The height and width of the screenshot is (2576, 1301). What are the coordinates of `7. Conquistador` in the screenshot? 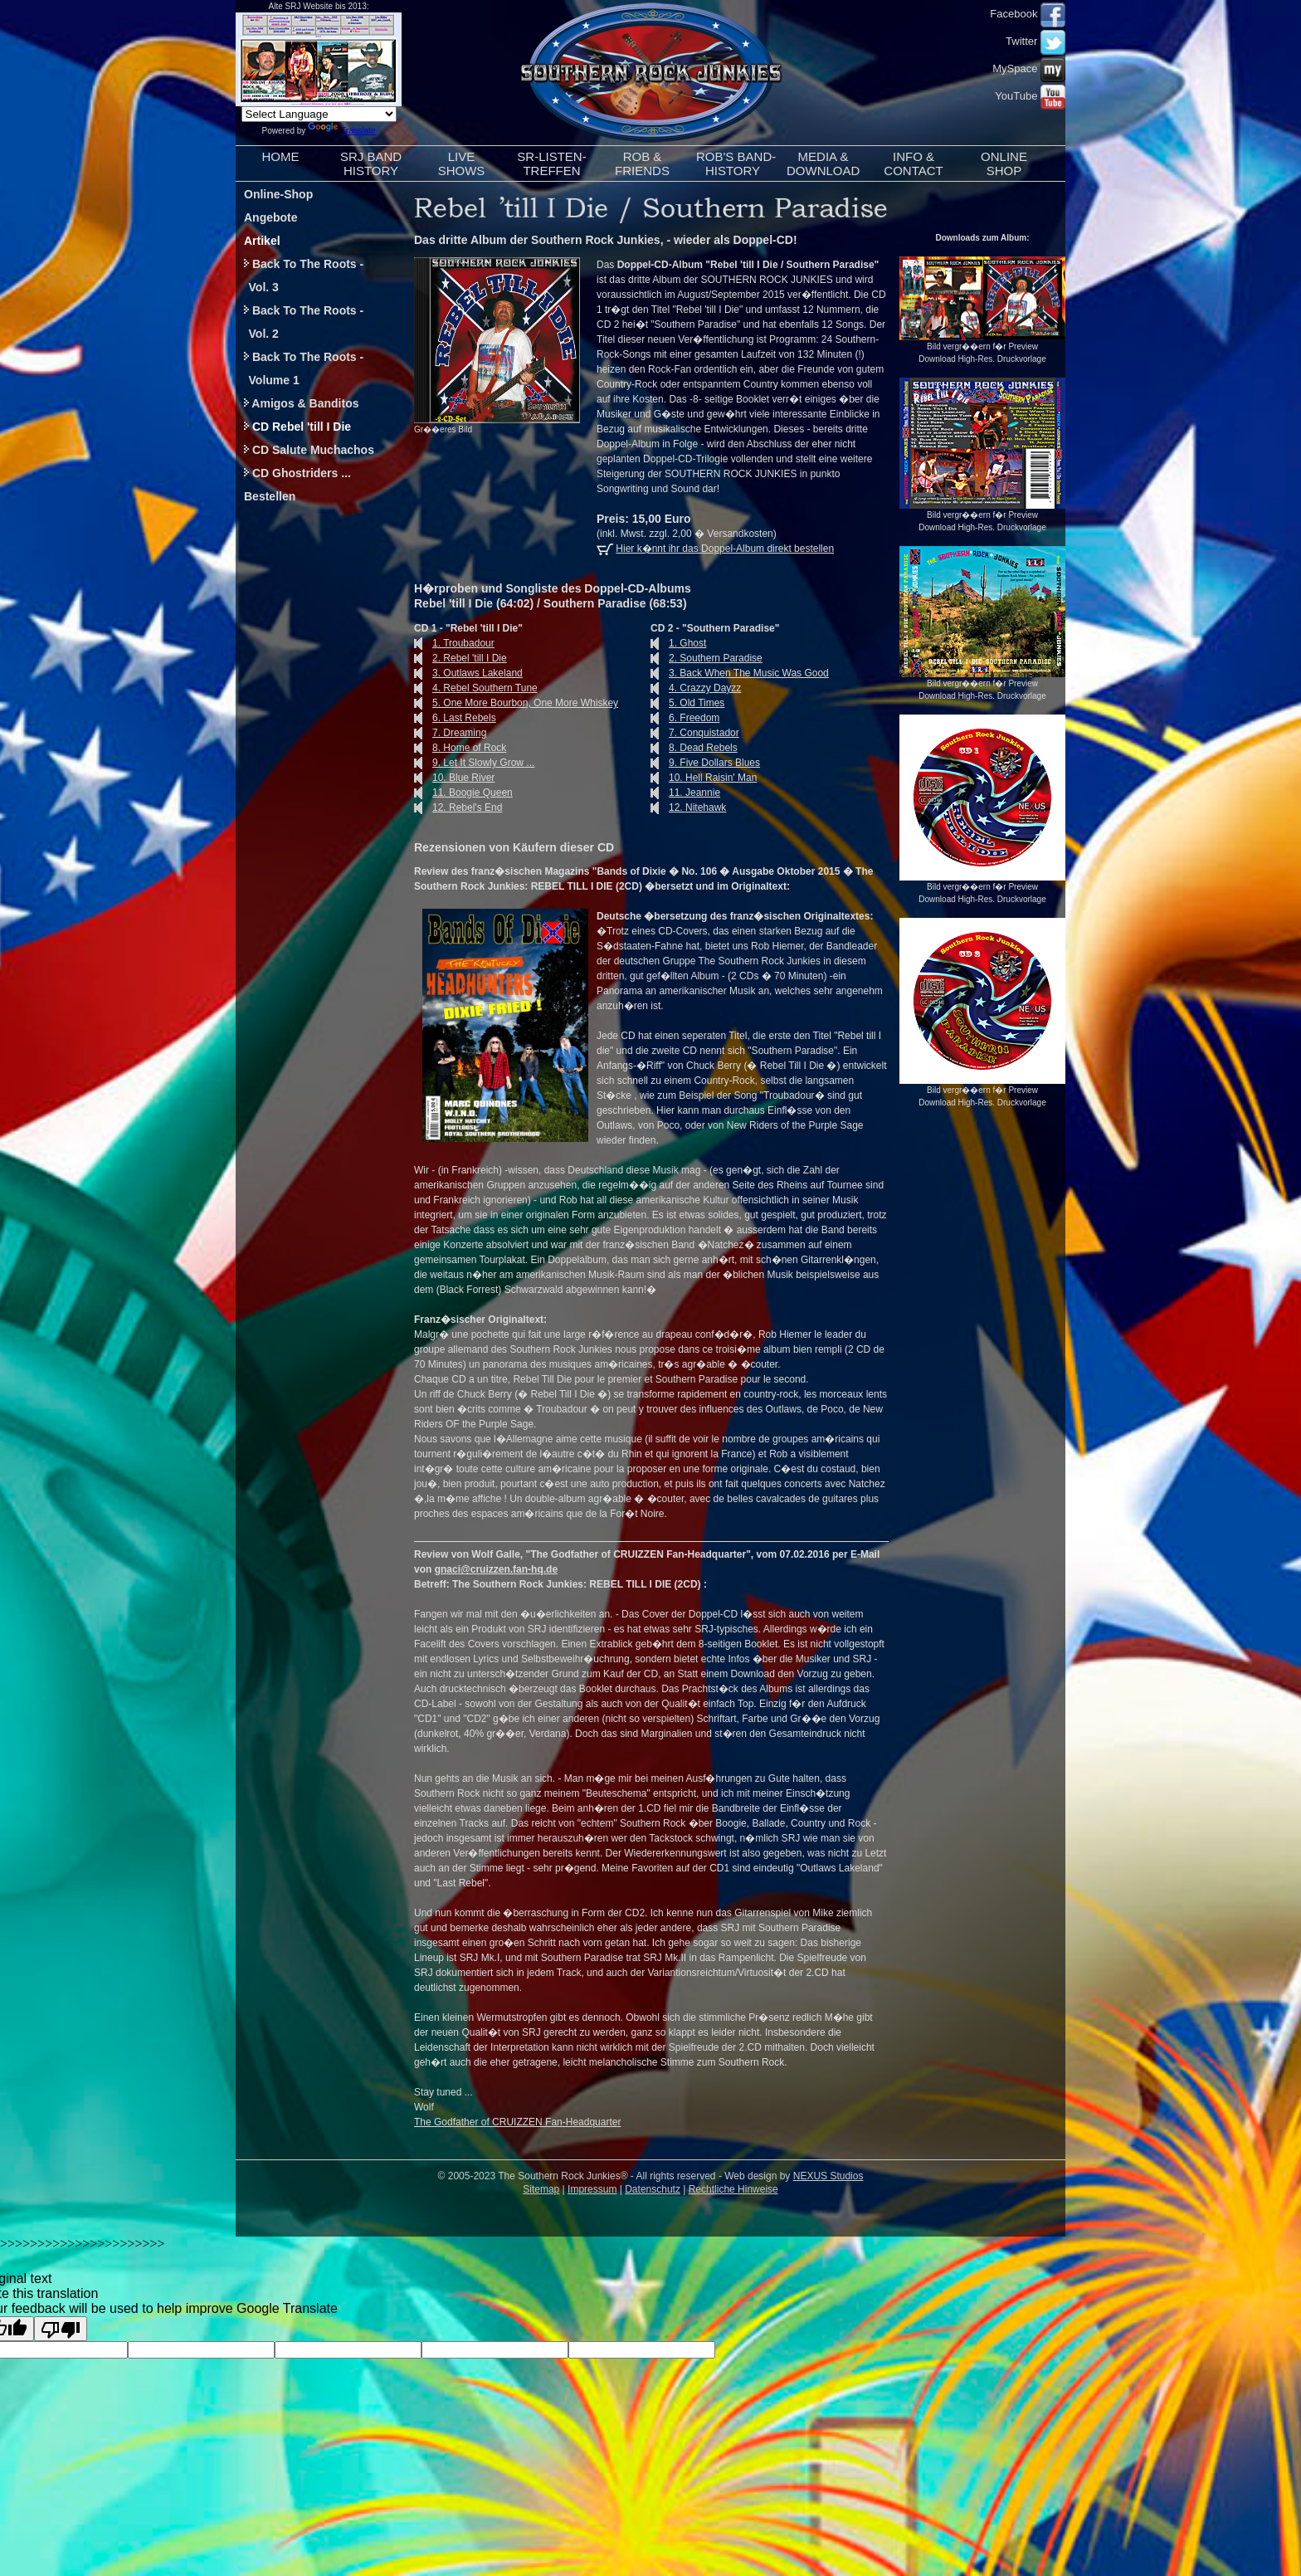 It's located at (694, 733).